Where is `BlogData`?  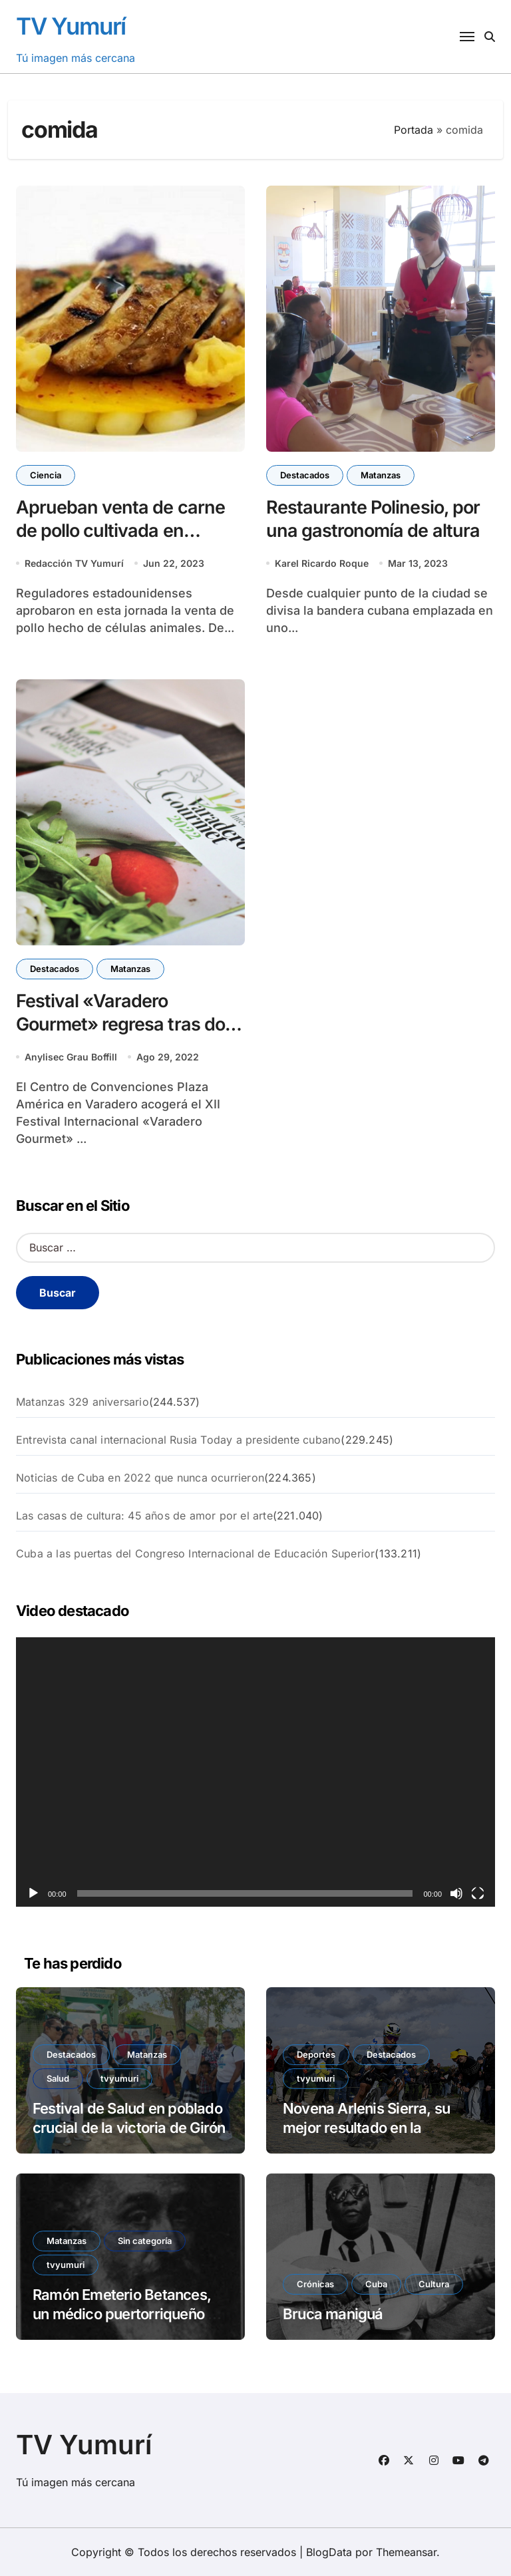
BlogData is located at coordinates (329, 2552).